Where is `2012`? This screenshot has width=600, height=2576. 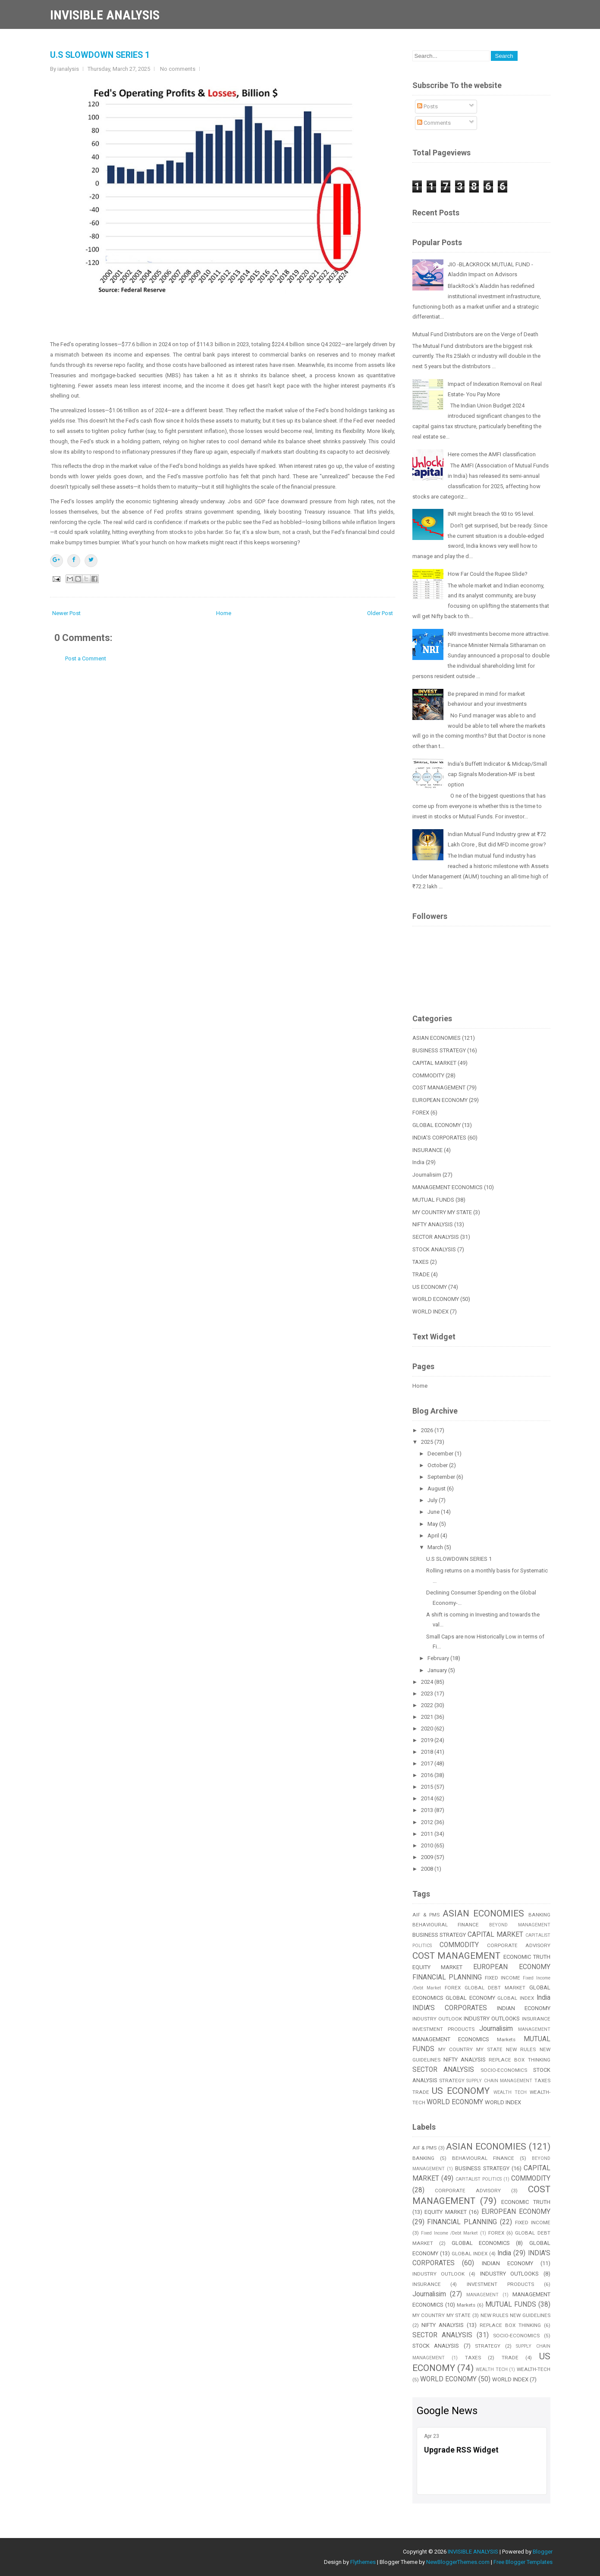 2012 is located at coordinates (427, 1822).